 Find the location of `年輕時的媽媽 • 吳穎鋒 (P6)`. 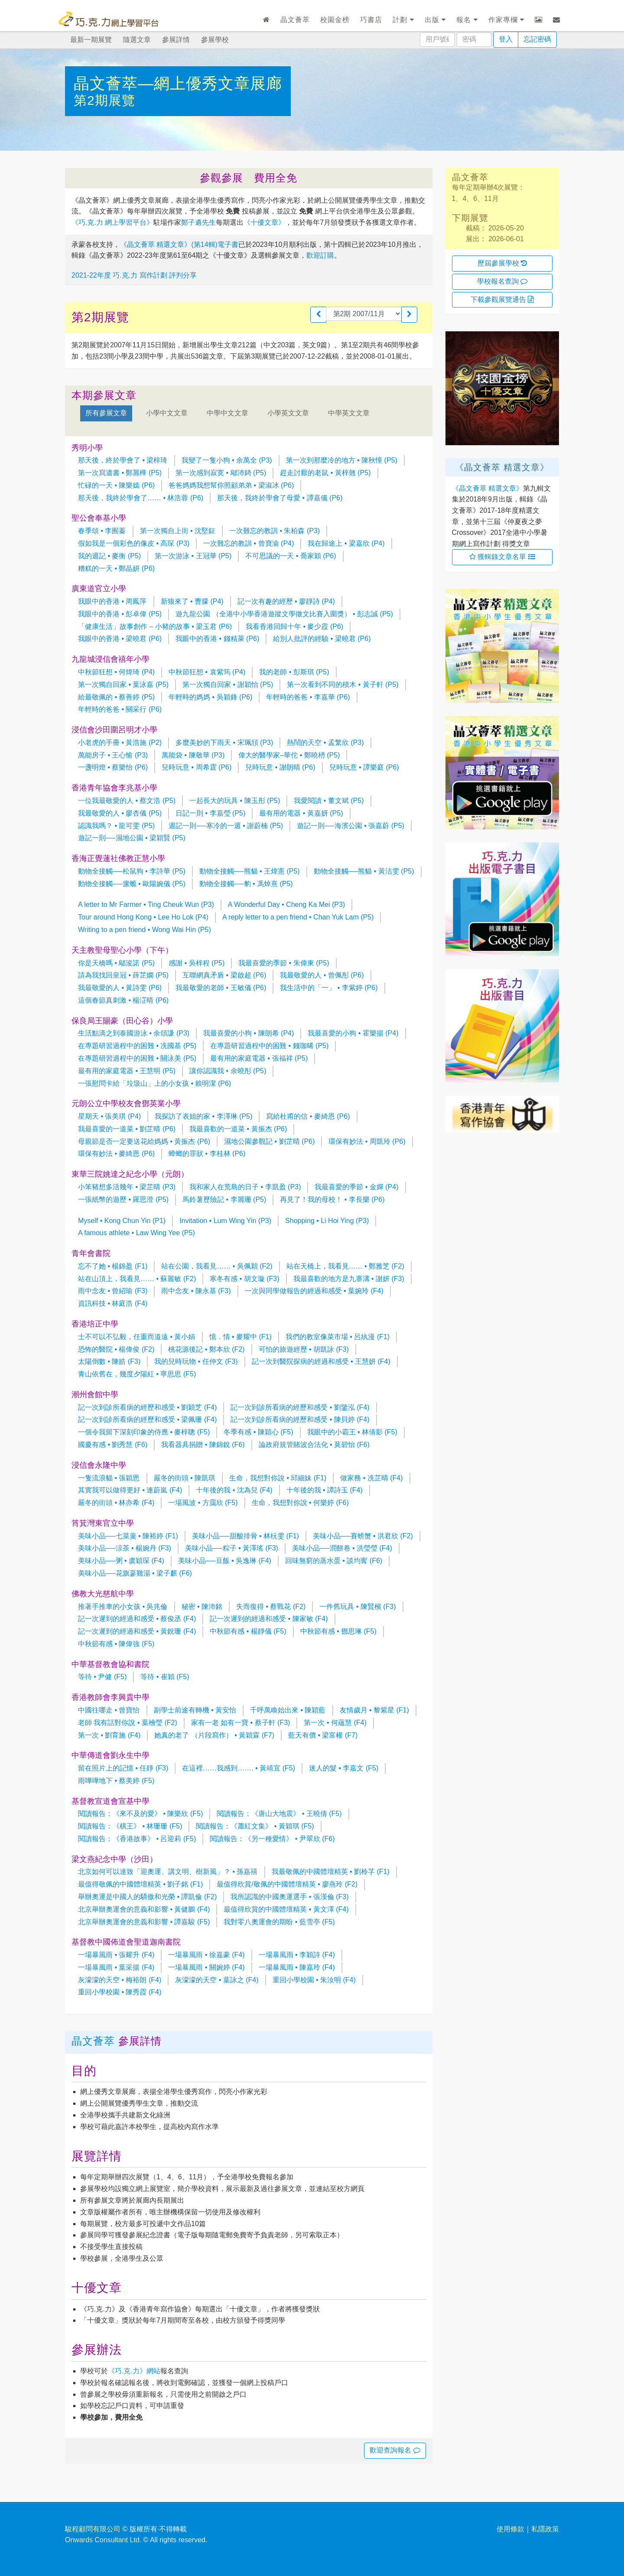

年輕時的媽媽 • 吳穎鋒 (P6) is located at coordinates (210, 697).